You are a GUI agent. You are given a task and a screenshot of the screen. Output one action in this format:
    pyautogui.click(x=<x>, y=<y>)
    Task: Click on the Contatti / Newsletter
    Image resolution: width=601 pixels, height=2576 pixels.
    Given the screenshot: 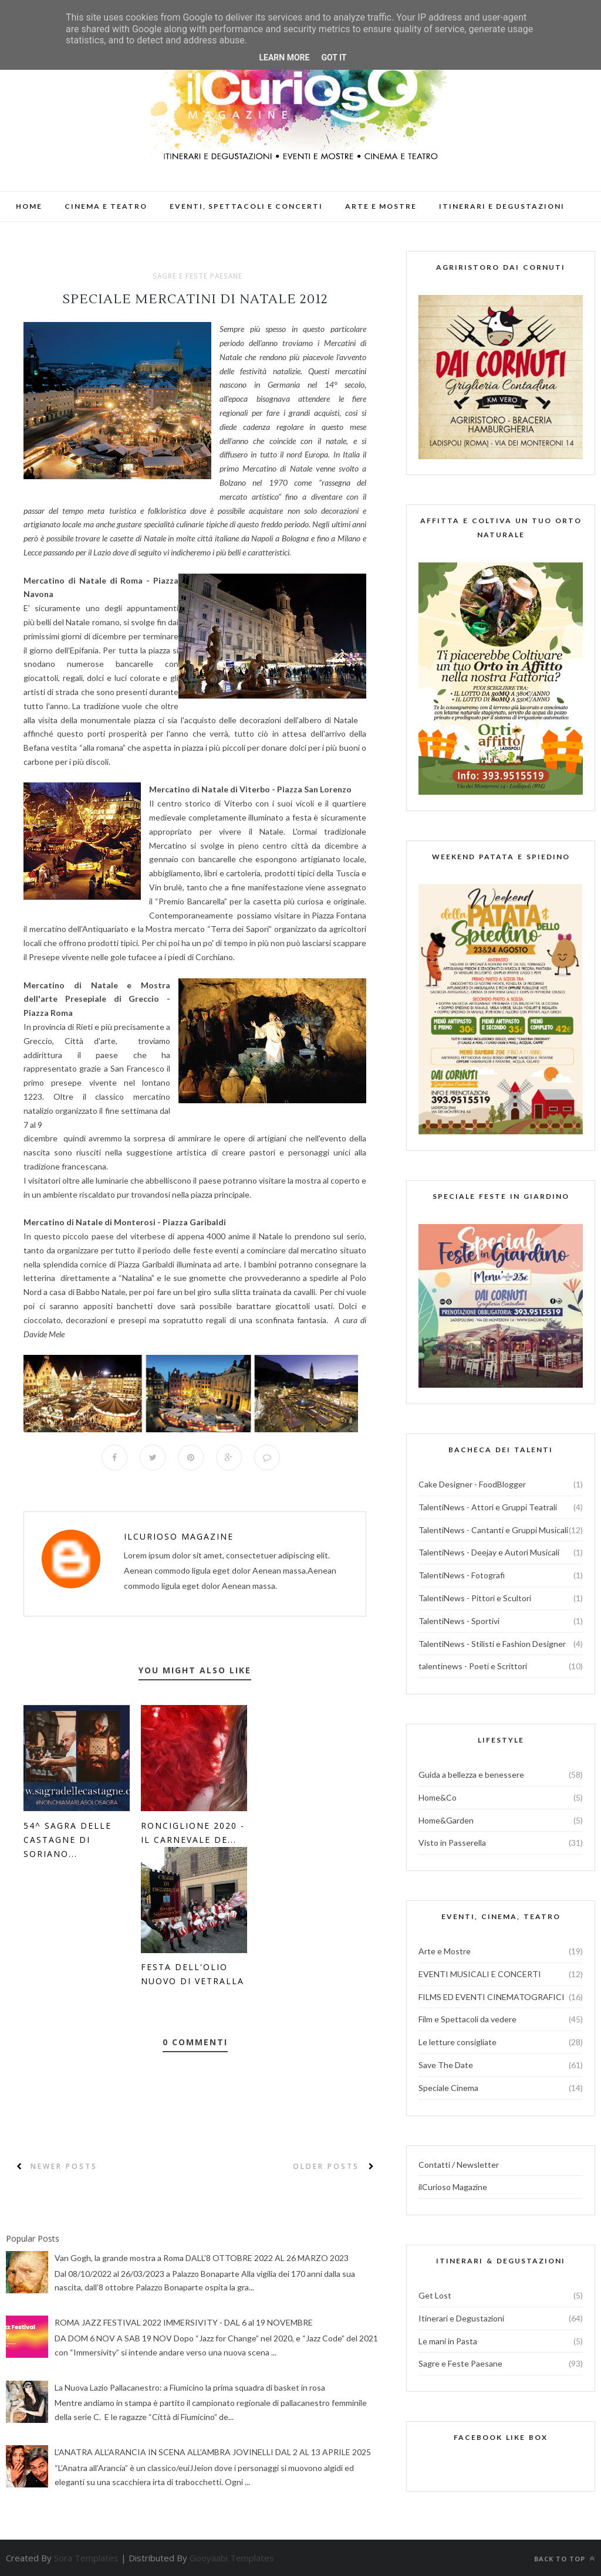 What is the action you would take?
    pyautogui.click(x=458, y=2165)
    